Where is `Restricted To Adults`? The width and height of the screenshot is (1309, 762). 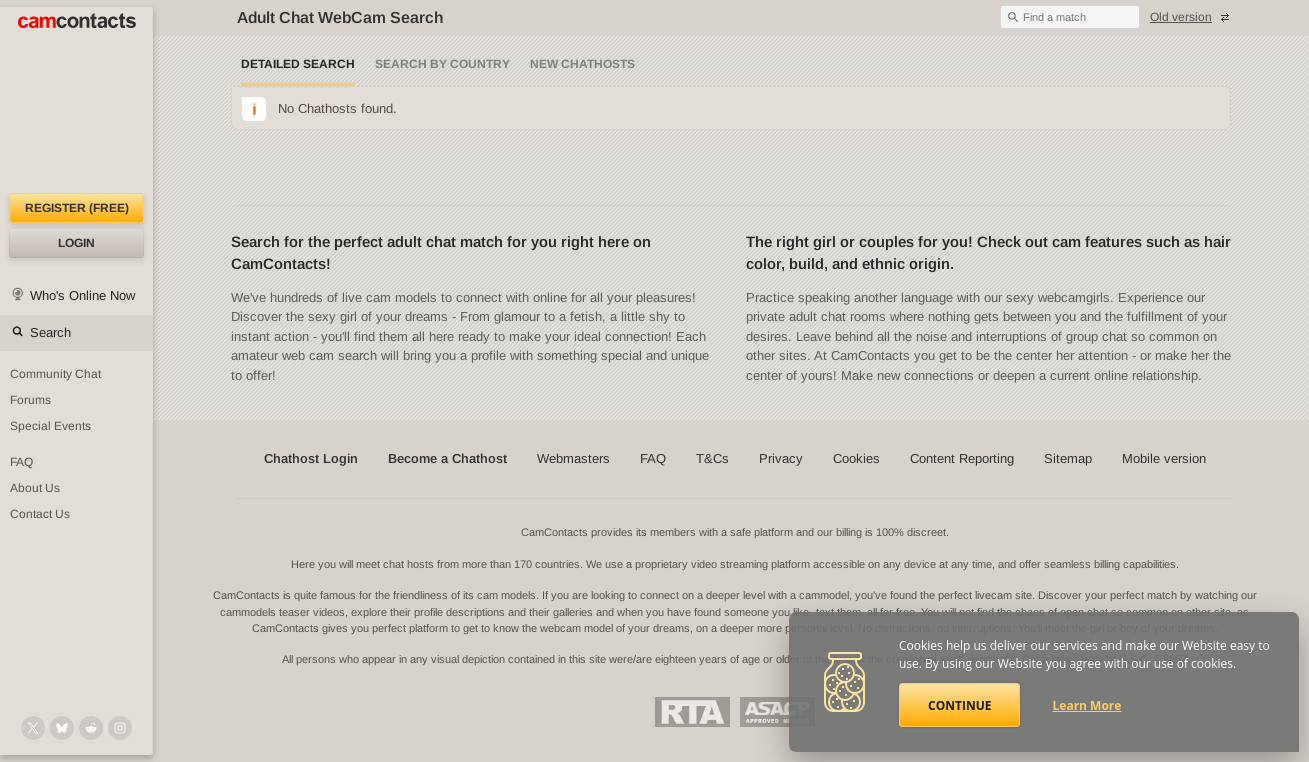
Restricted To Adults is located at coordinates (692, 712).